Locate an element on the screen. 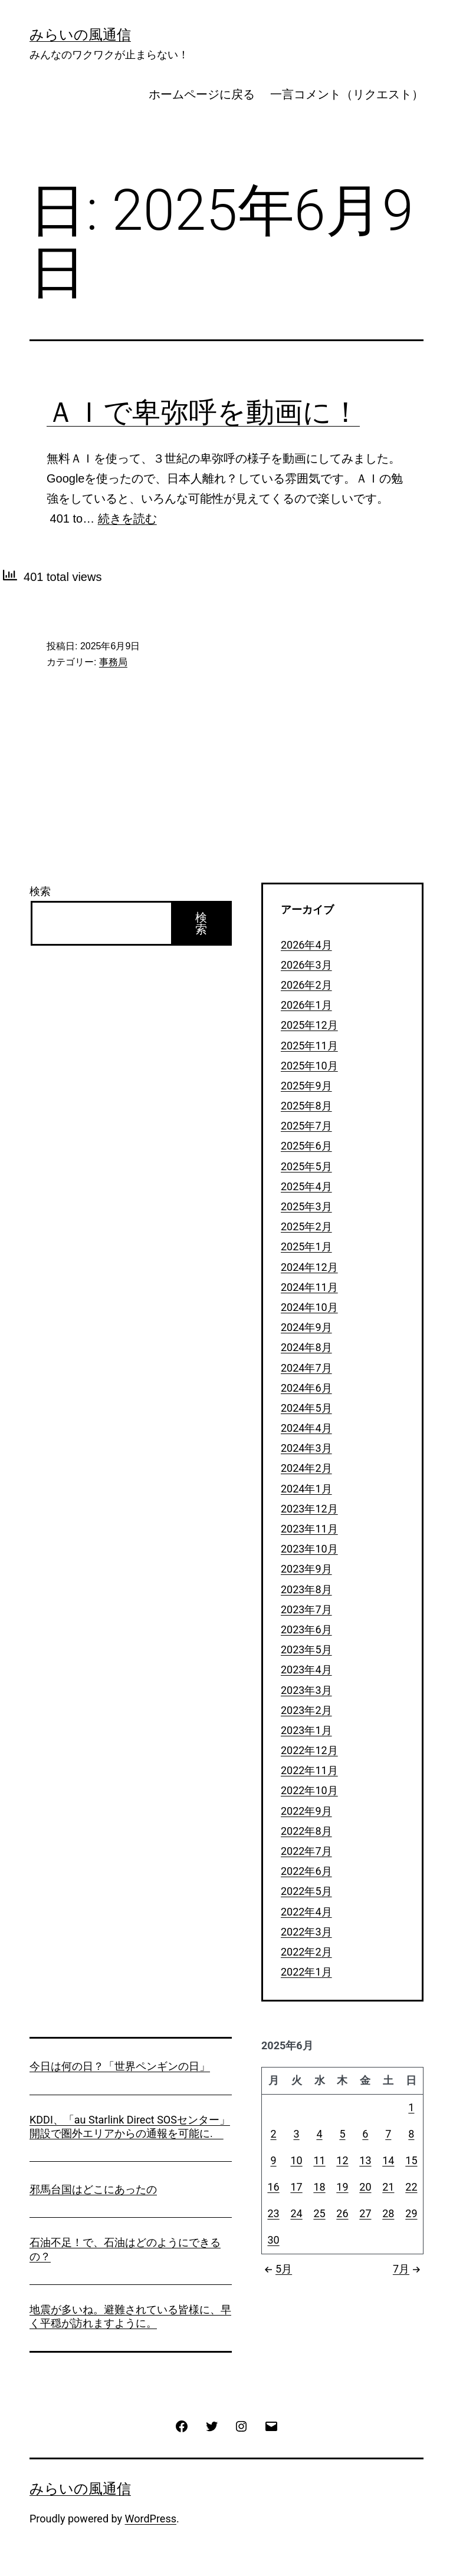 The image size is (453, 2576). 5 [2025年6月5日 に投稿を公開] is located at coordinates (342, 2134).